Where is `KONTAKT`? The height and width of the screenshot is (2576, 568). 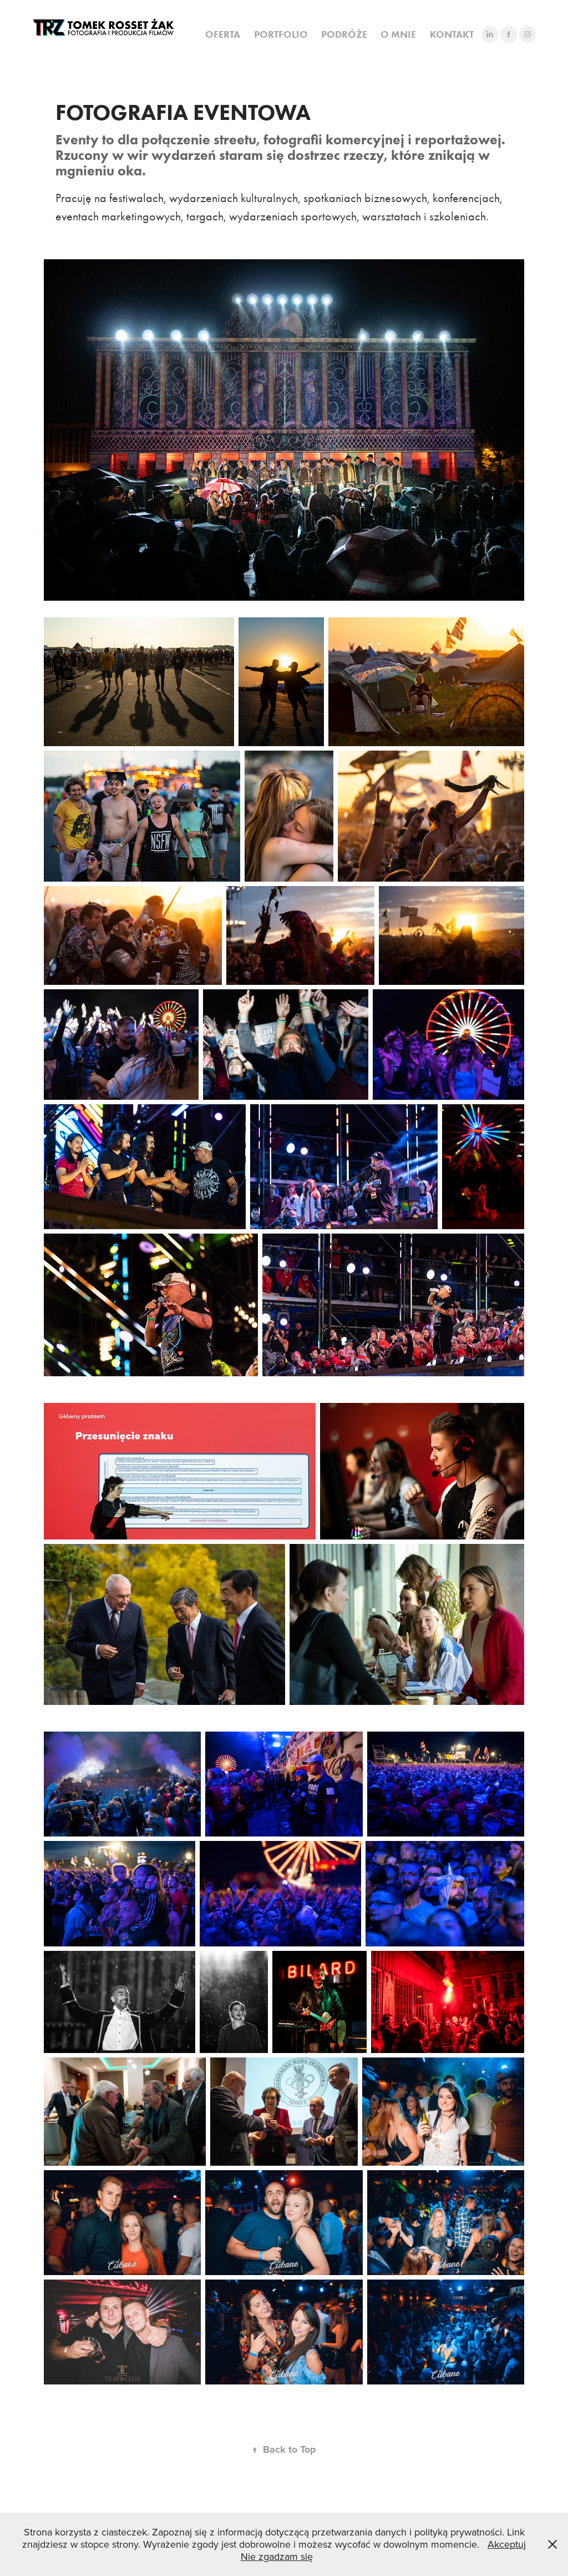
KONTAKT is located at coordinates (452, 34).